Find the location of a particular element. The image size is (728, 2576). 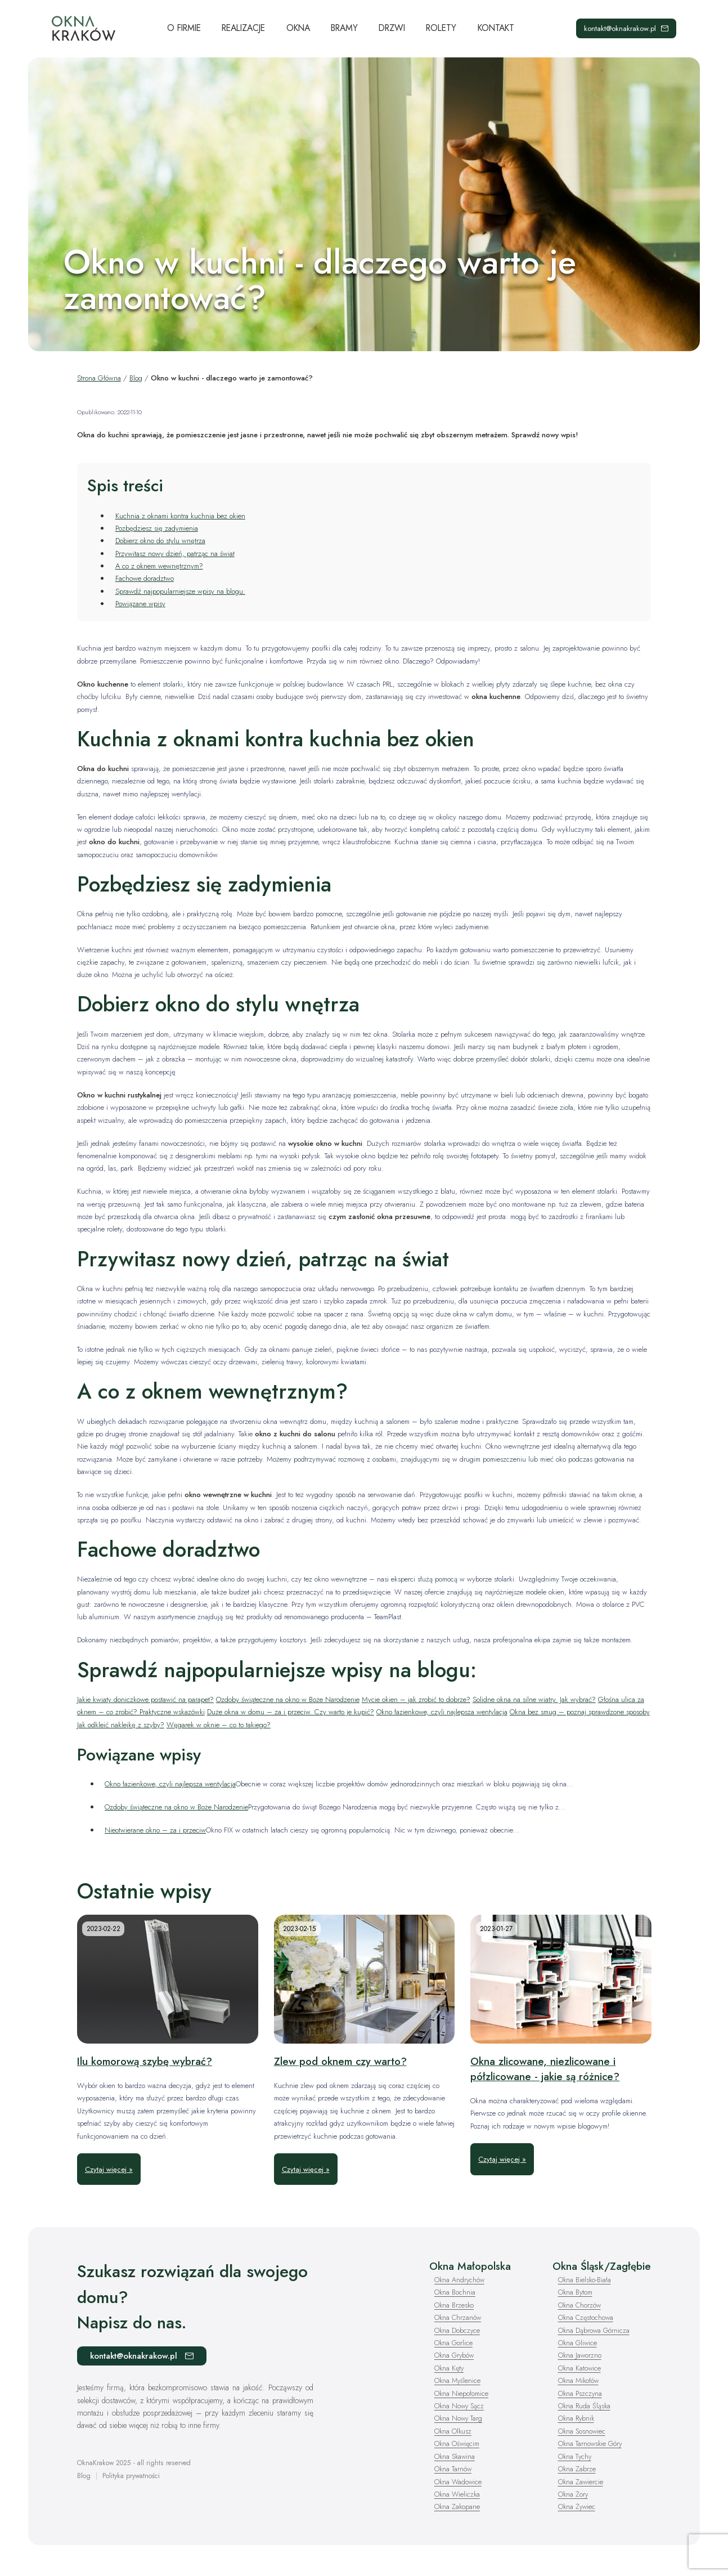

Okna Kęty is located at coordinates (449, 2368).